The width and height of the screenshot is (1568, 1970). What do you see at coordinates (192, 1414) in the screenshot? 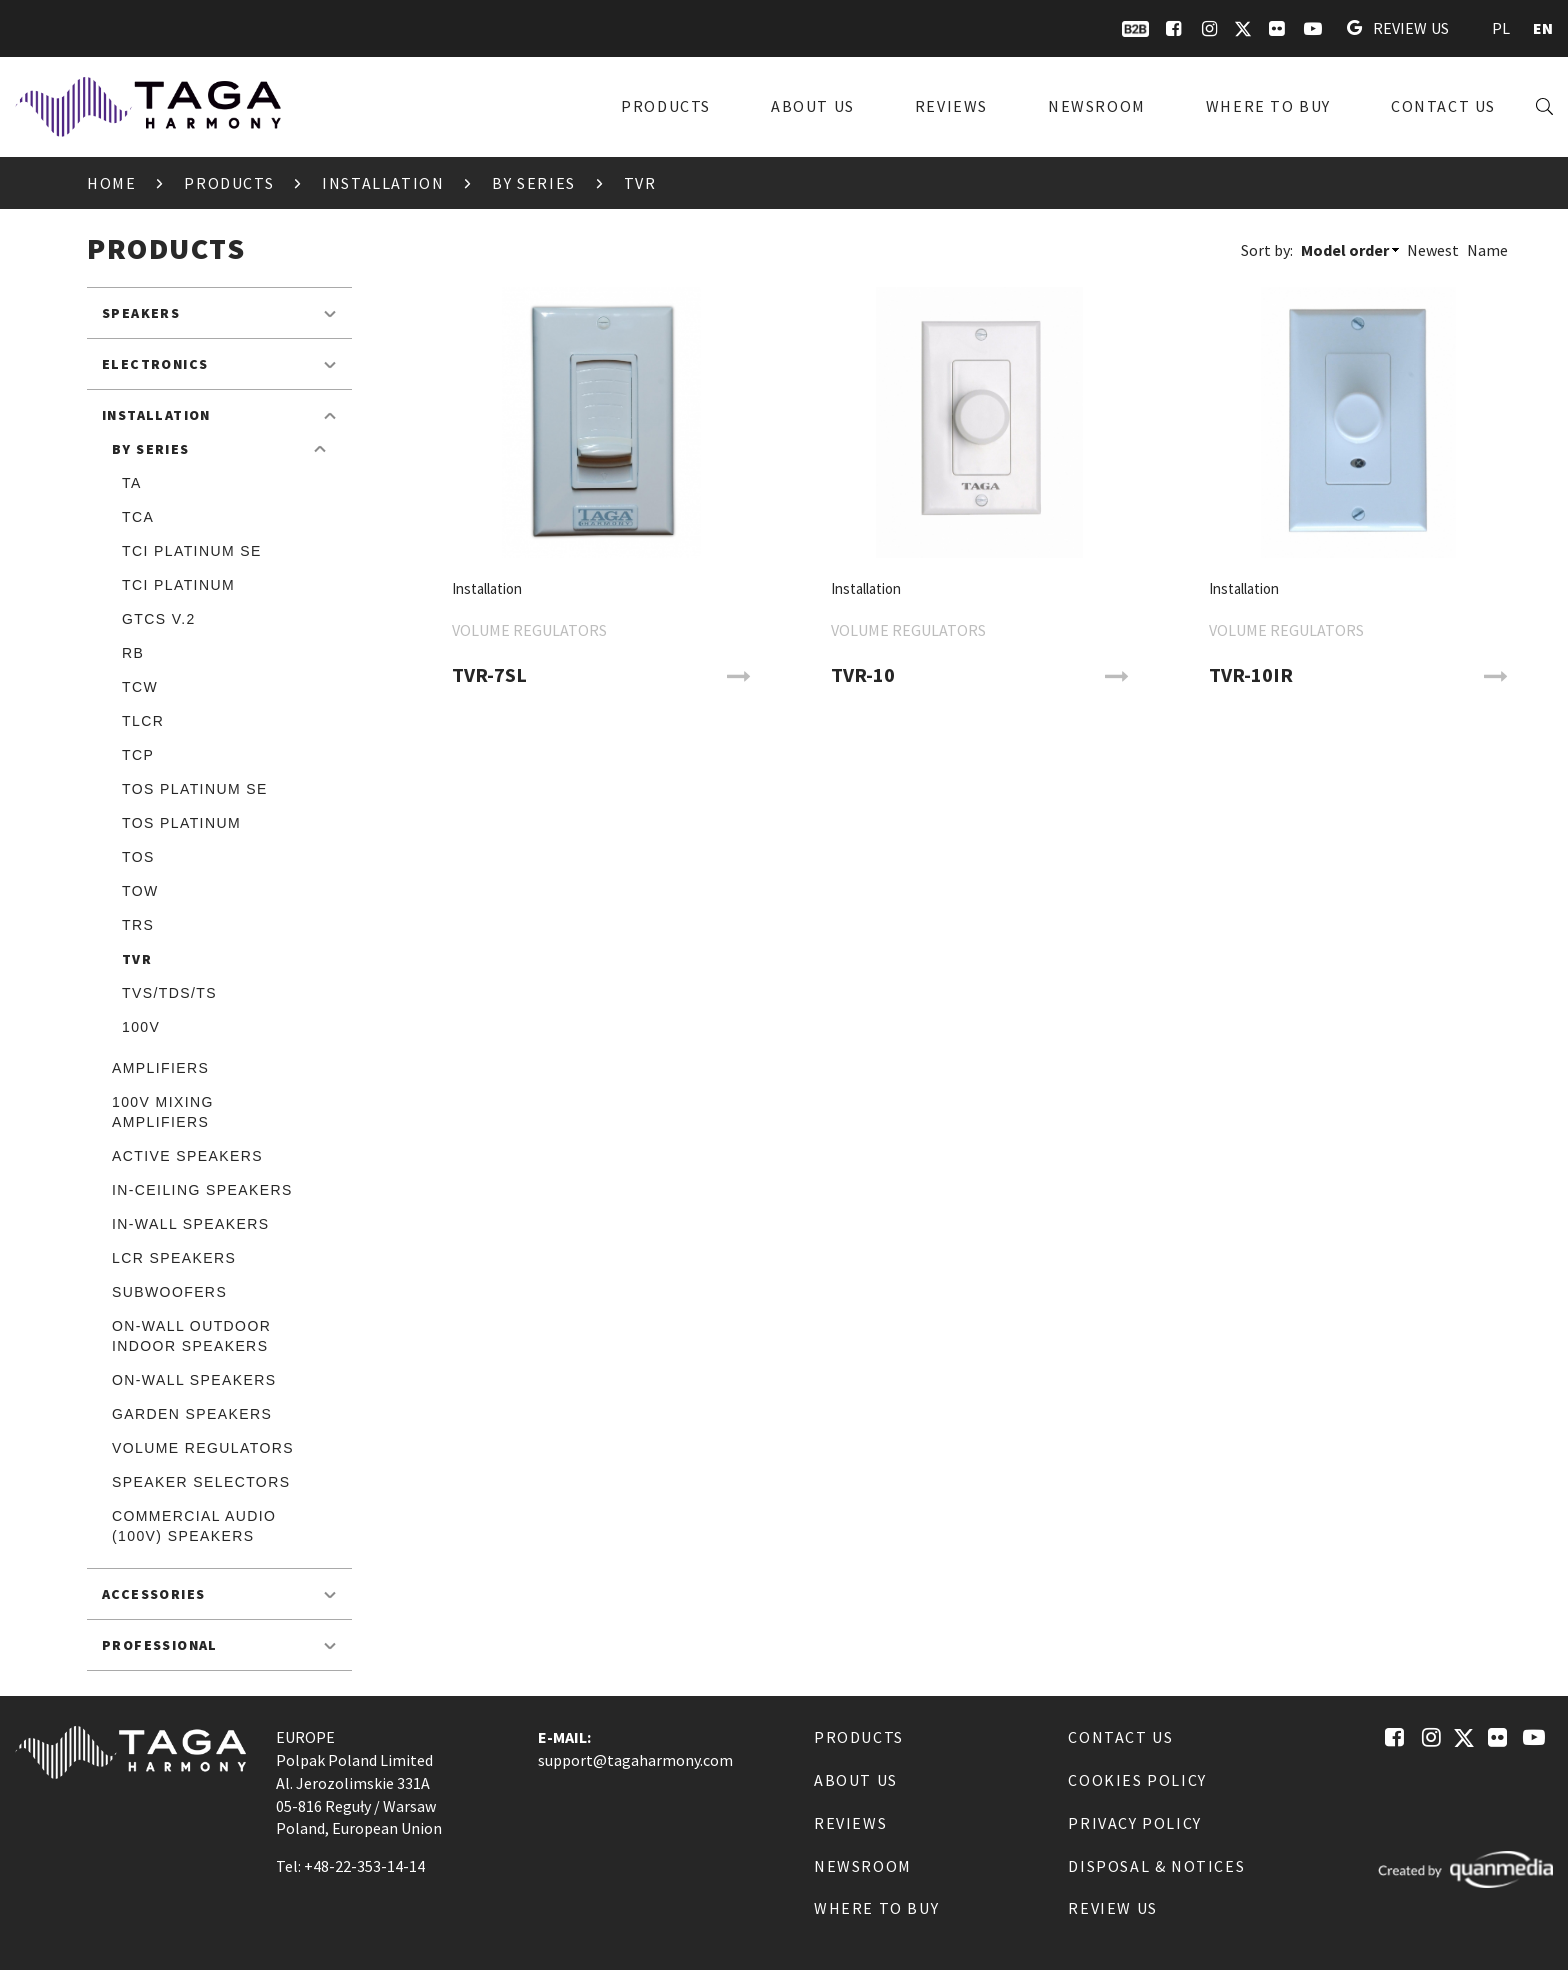
I see `Garden speakers` at bounding box center [192, 1414].